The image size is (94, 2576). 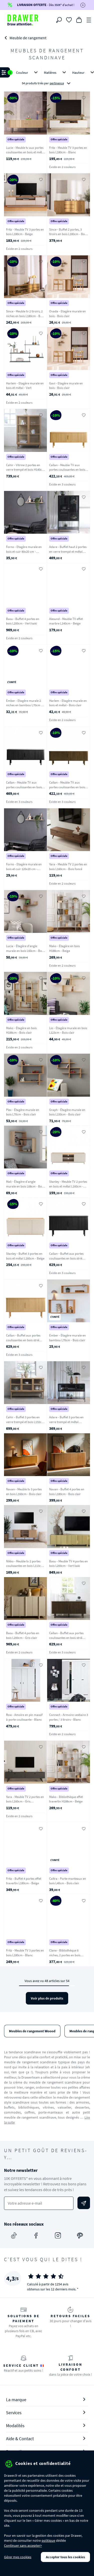 What do you see at coordinates (89, 20) in the screenshot?
I see `[Menu]` at bounding box center [89, 20].